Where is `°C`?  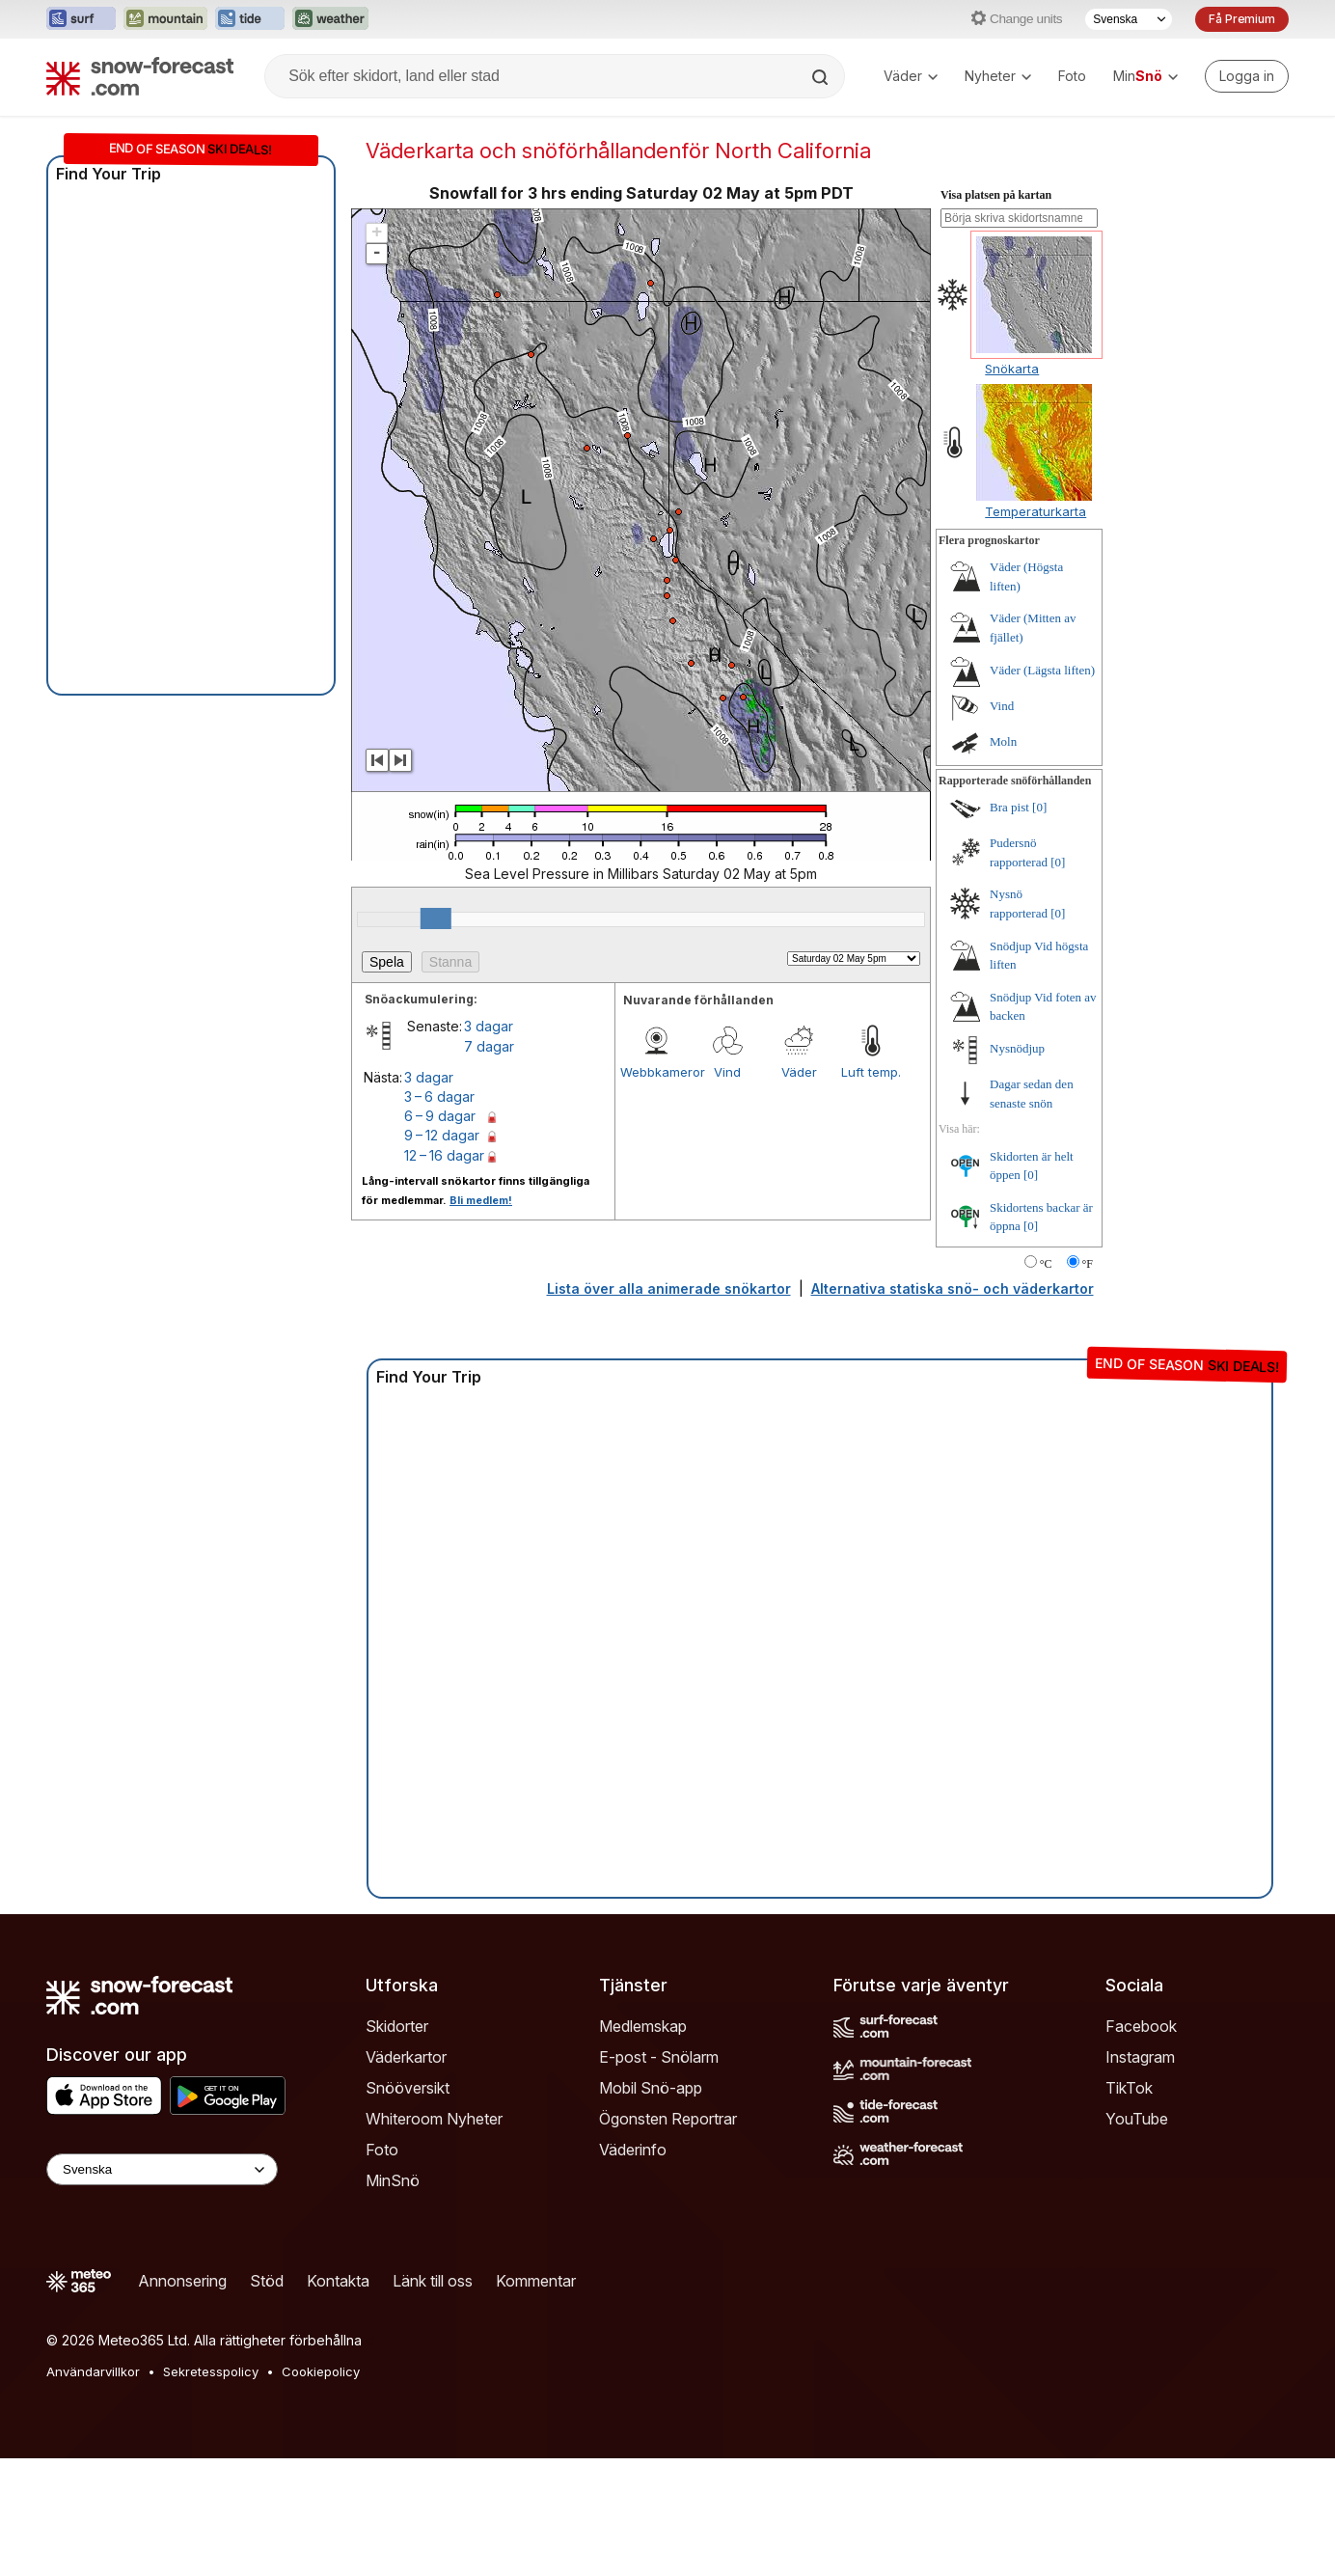
°C is located at coordinates (1046, 1264).